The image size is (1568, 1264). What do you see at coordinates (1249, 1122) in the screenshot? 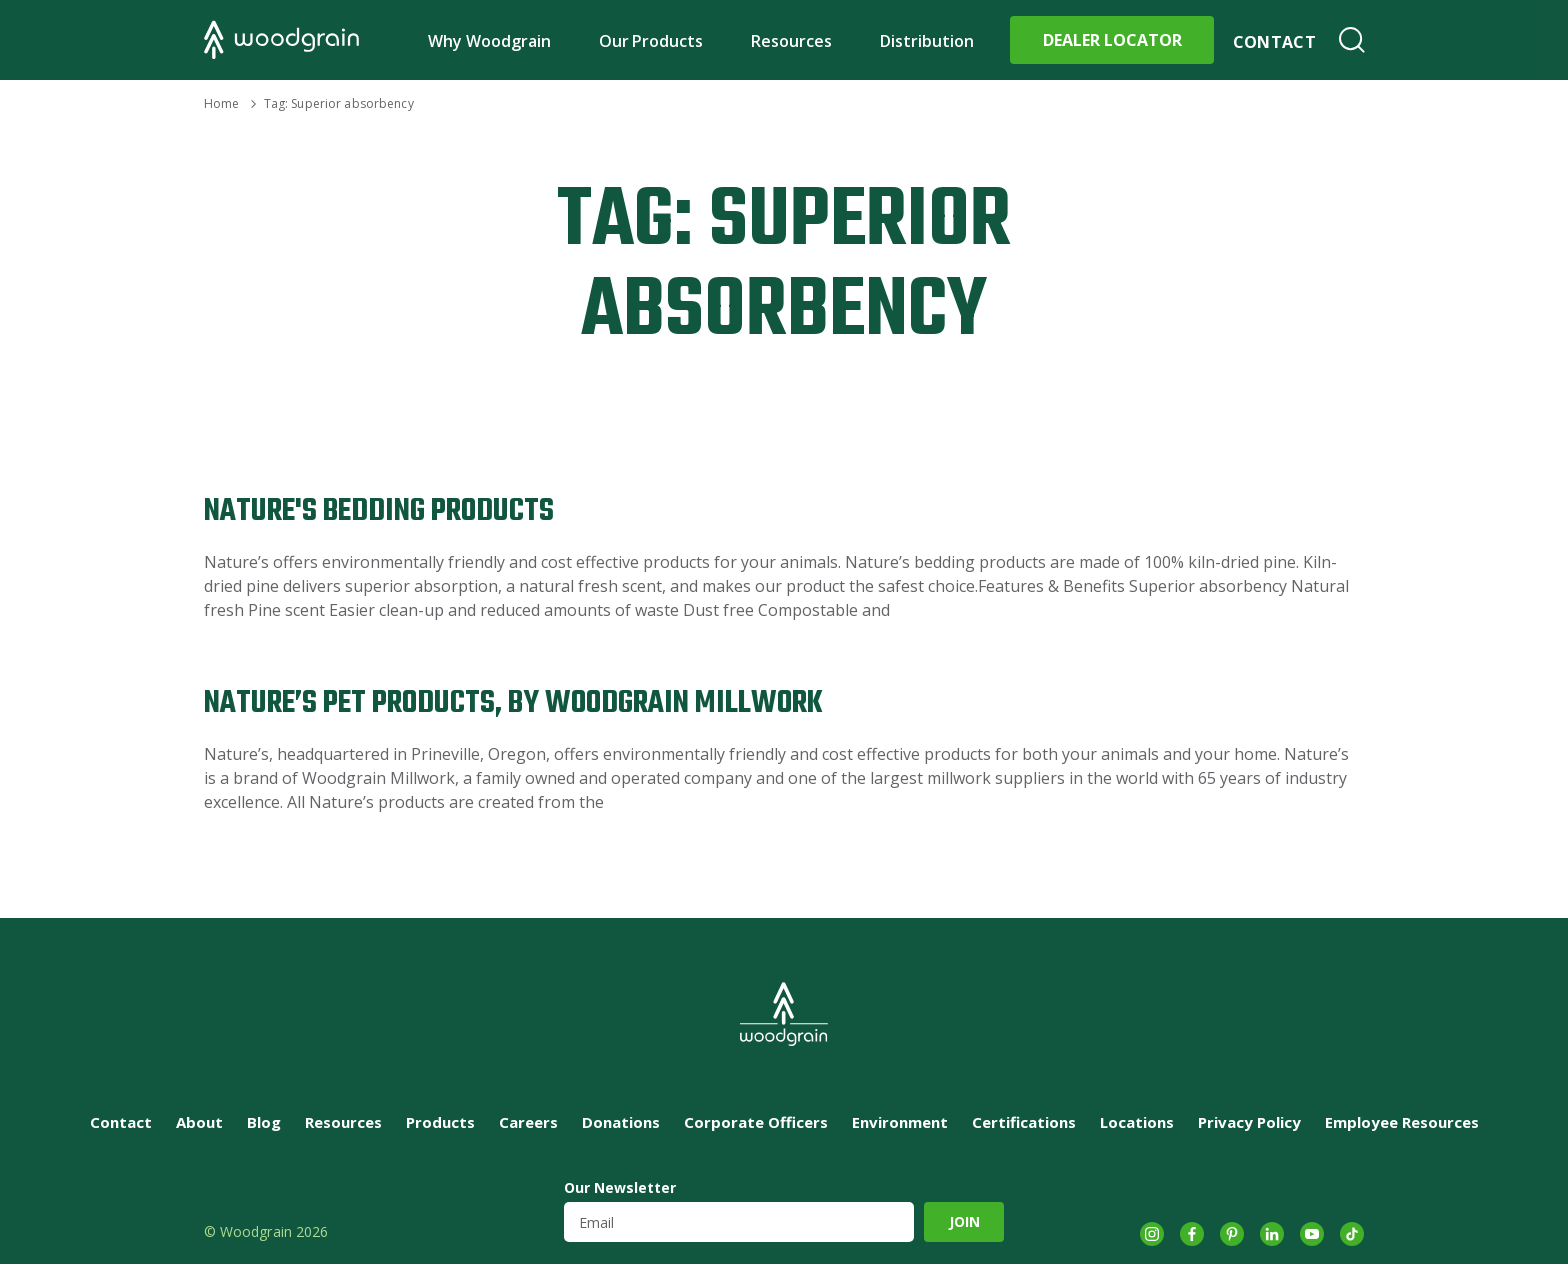
I see `Privacy Policy` at bounding box center [1249, 1122].